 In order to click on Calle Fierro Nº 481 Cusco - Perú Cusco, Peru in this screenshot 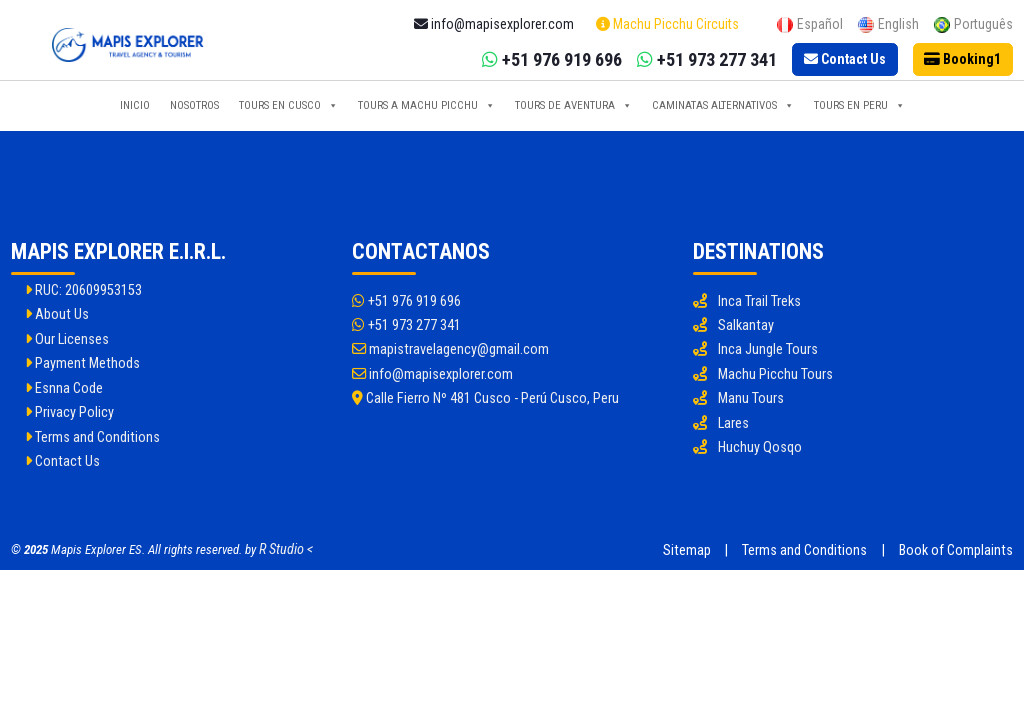, I will do `click(485, 398)`.